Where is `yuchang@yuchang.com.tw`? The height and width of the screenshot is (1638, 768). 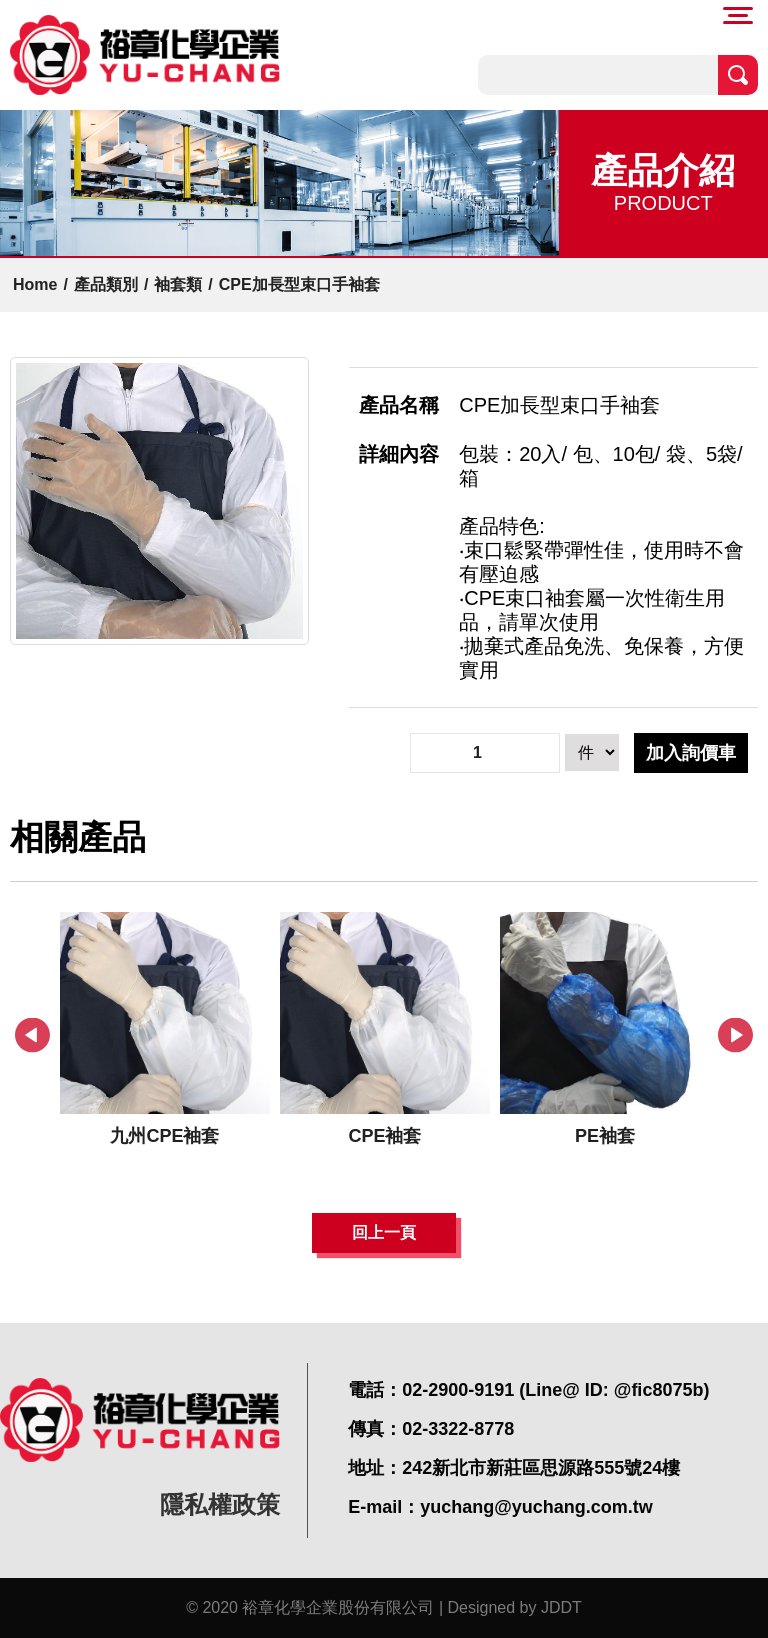 yuchang@yuchang.com.tw is located at coordinates (536, 1507).